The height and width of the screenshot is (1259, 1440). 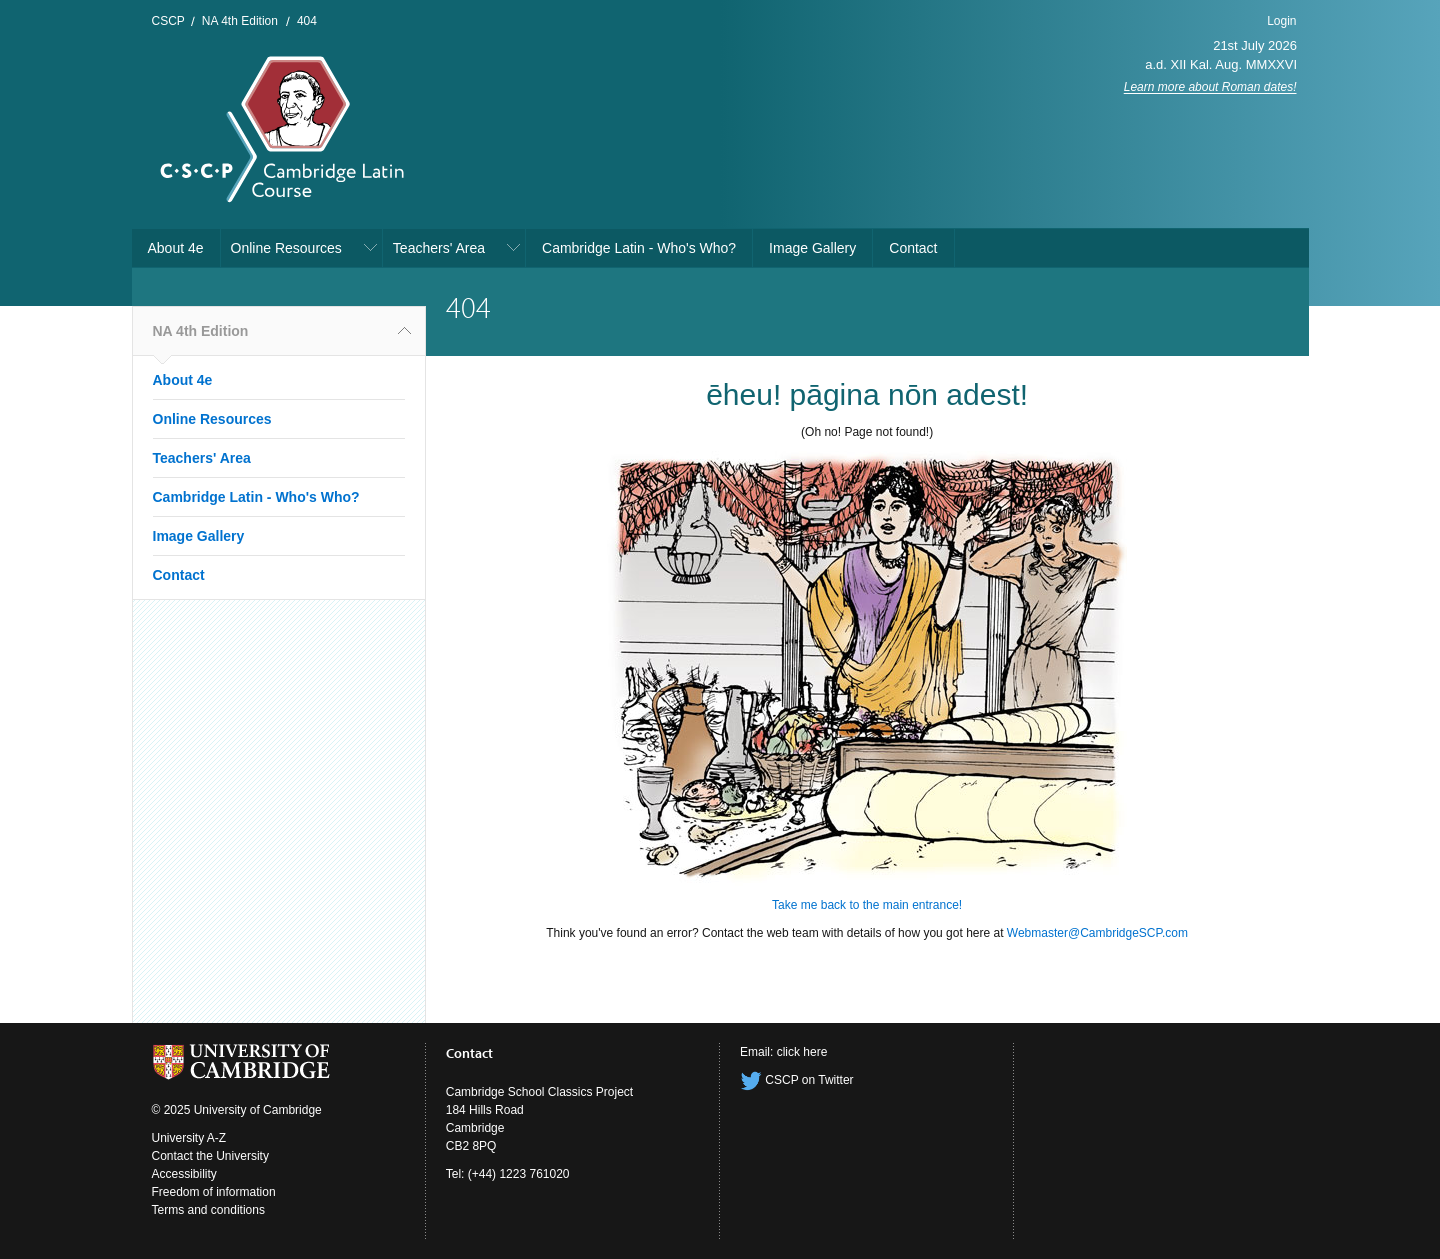 What do you see at coordinates (189, 1138) in the screenshot?
I see `University A-Z` at bounding box center [189, 1138].